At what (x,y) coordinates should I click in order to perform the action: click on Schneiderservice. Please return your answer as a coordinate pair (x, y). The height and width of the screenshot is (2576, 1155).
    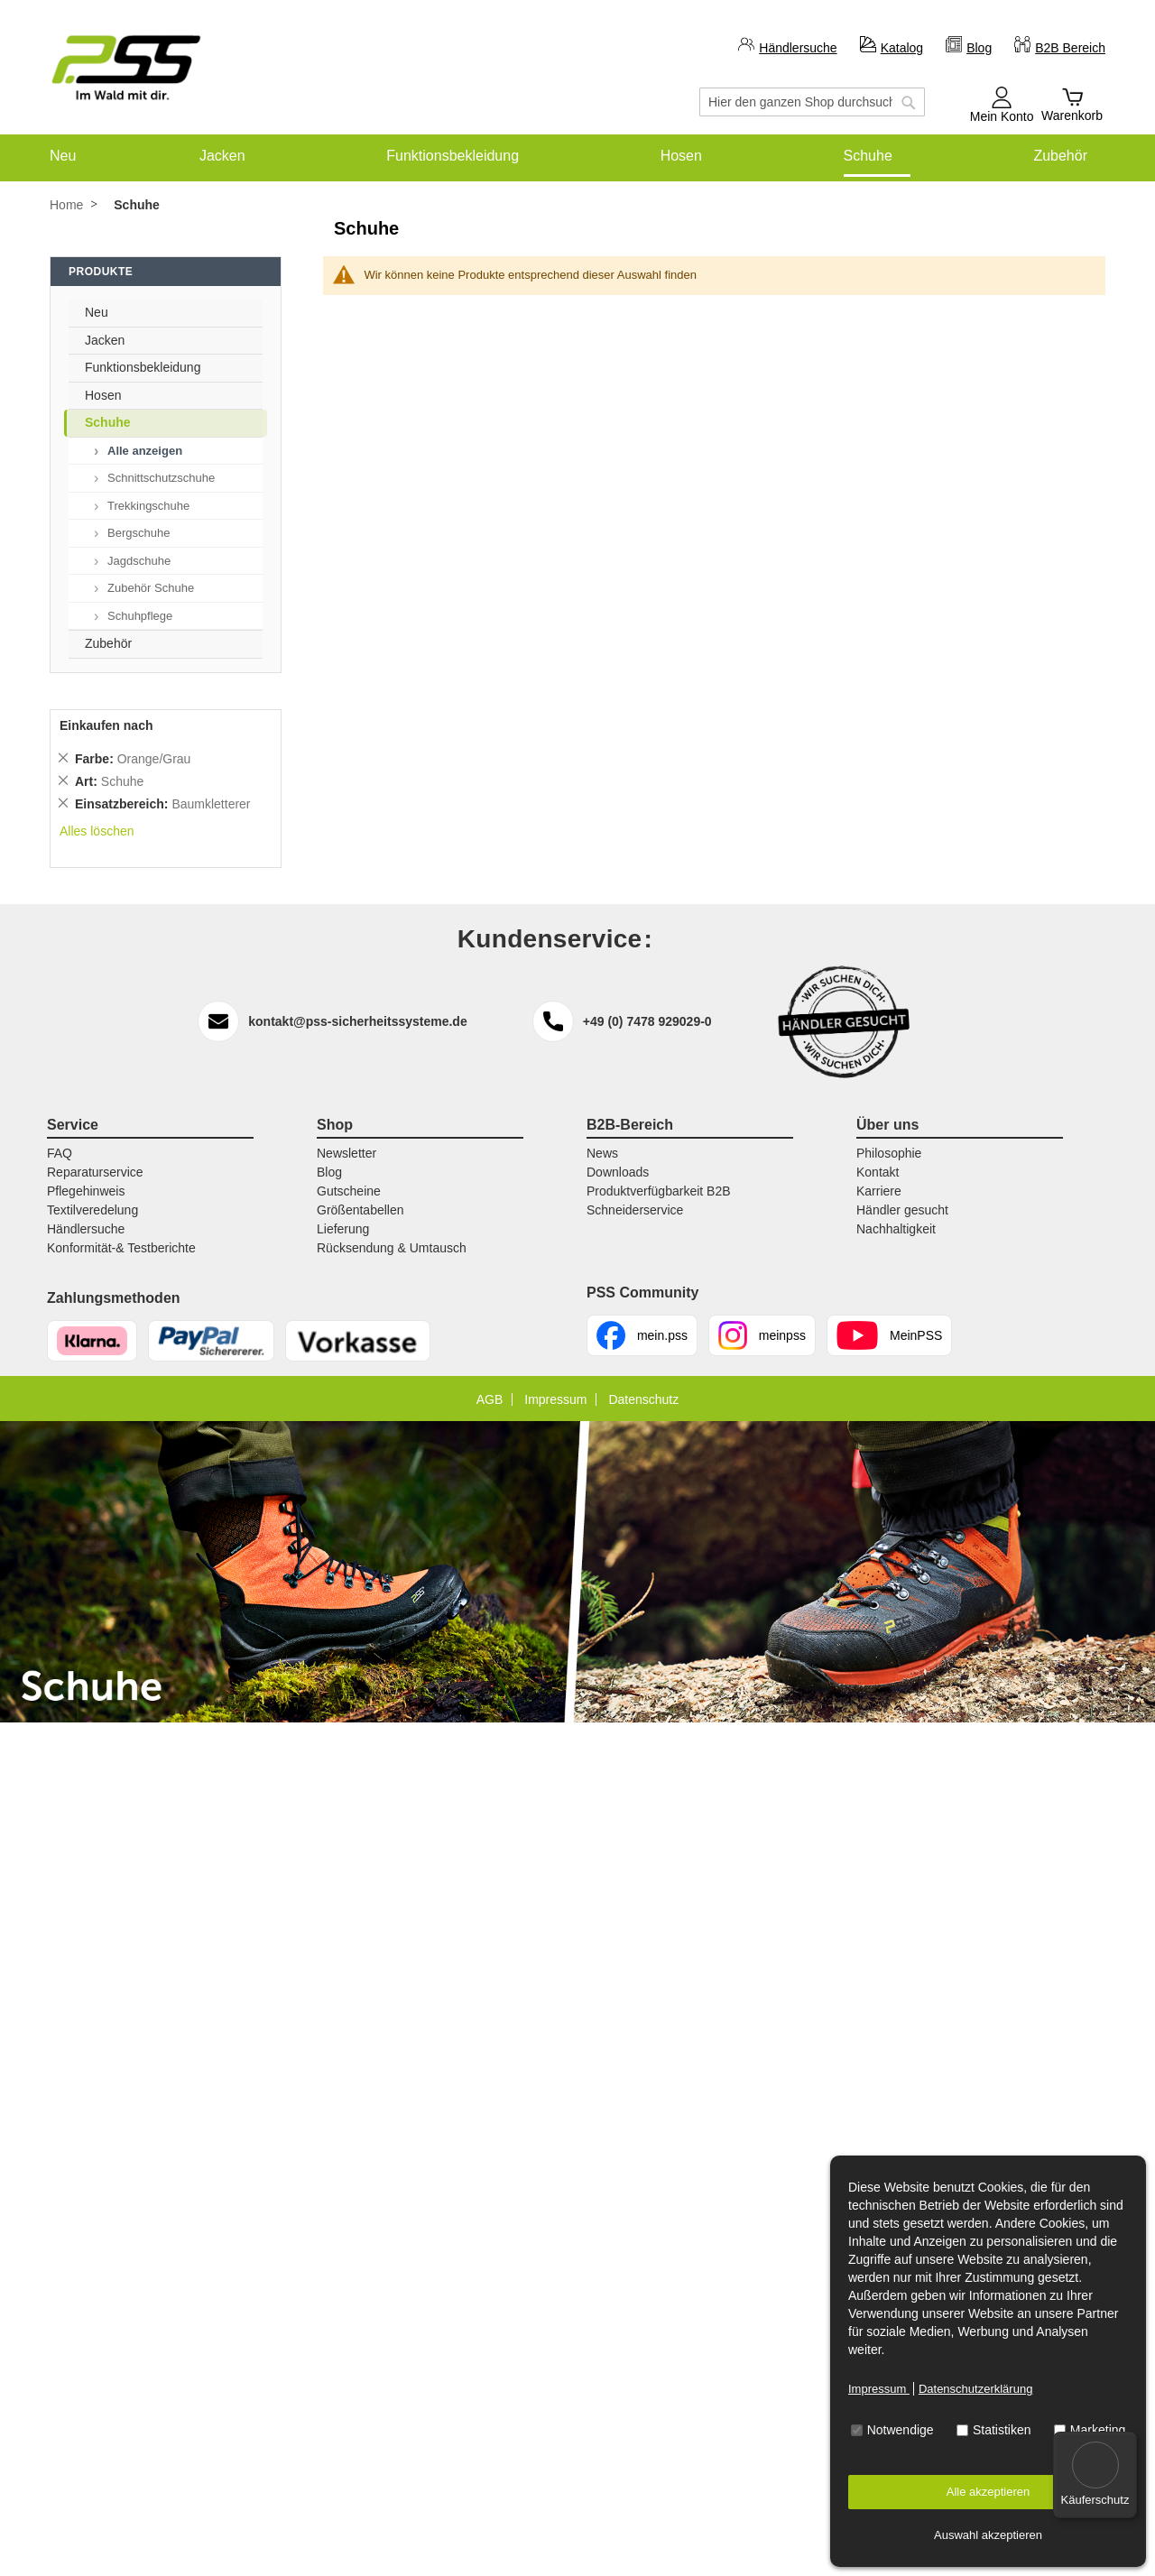
    Looking at the image, I should click on (635, 1210).